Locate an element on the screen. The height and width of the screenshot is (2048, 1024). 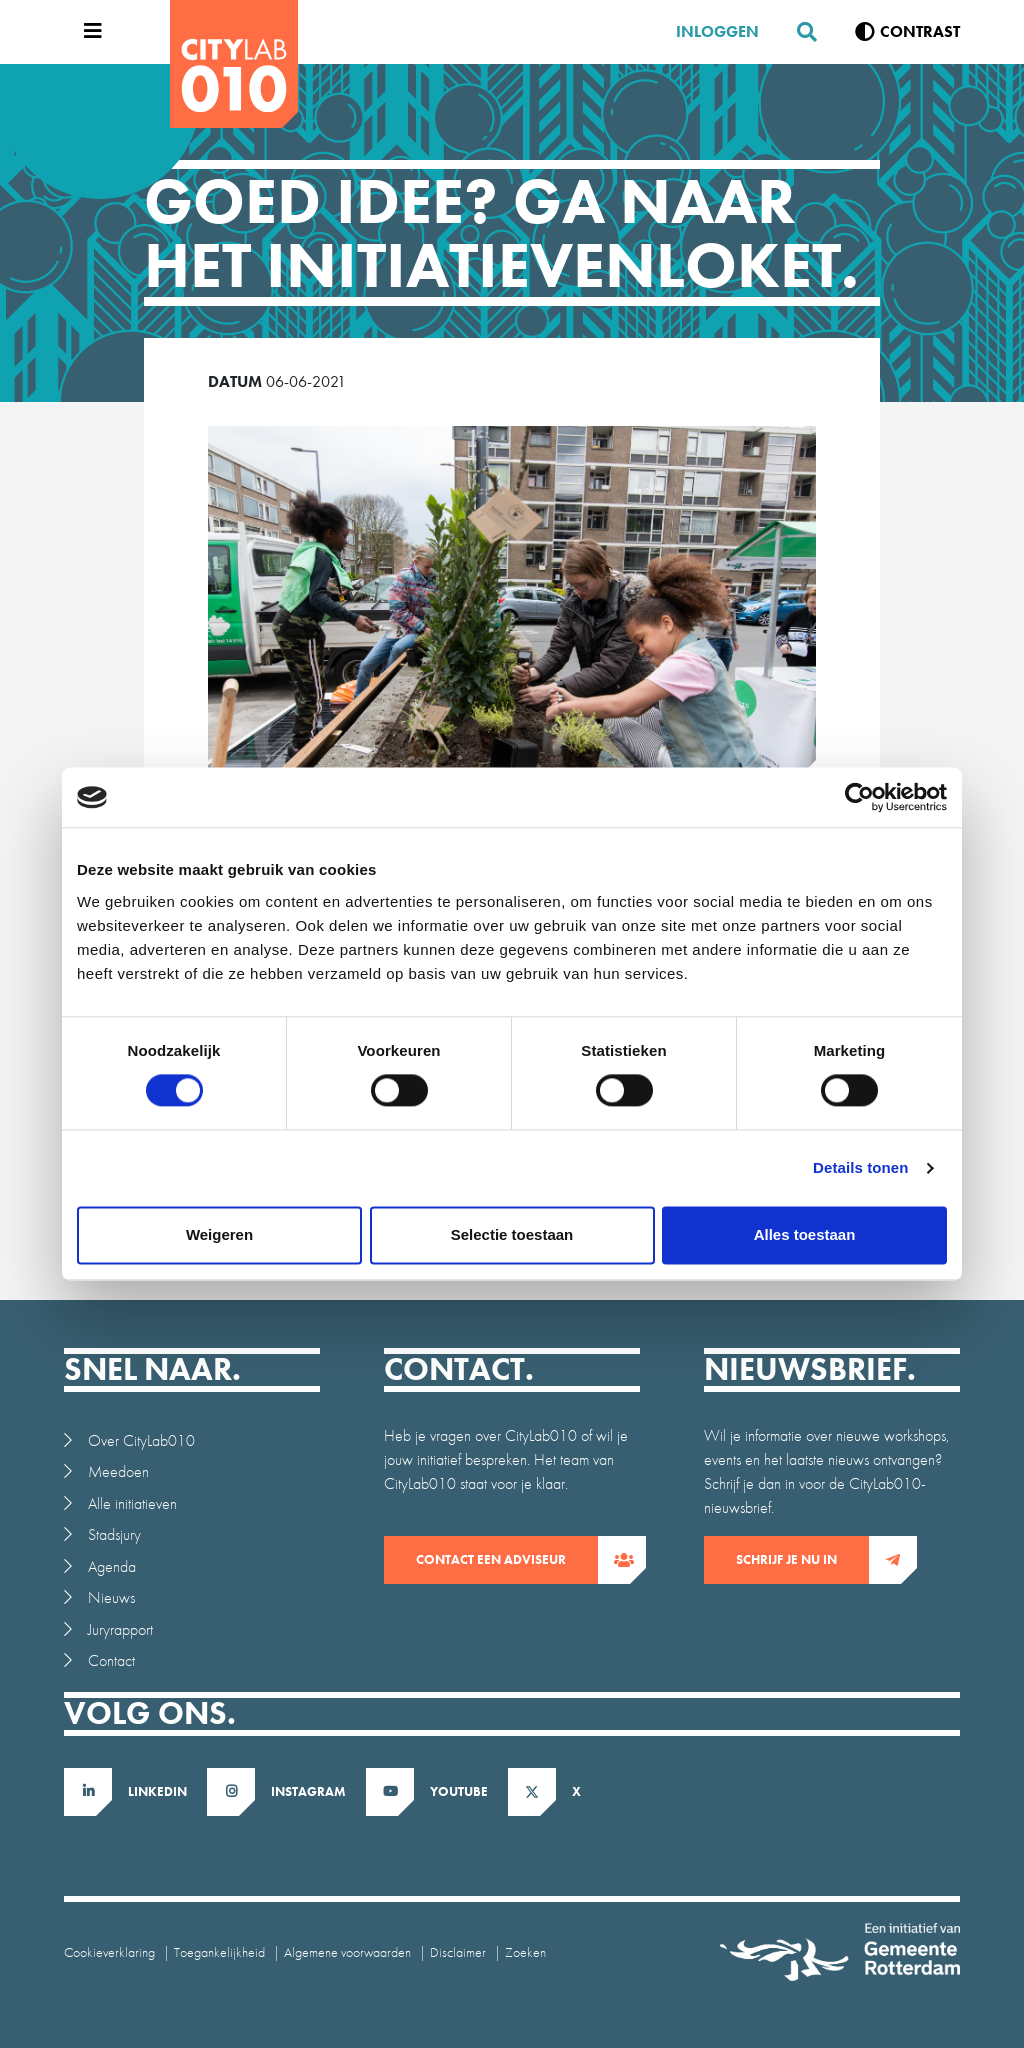
Meedoen is located at coordinates (118, 1471).